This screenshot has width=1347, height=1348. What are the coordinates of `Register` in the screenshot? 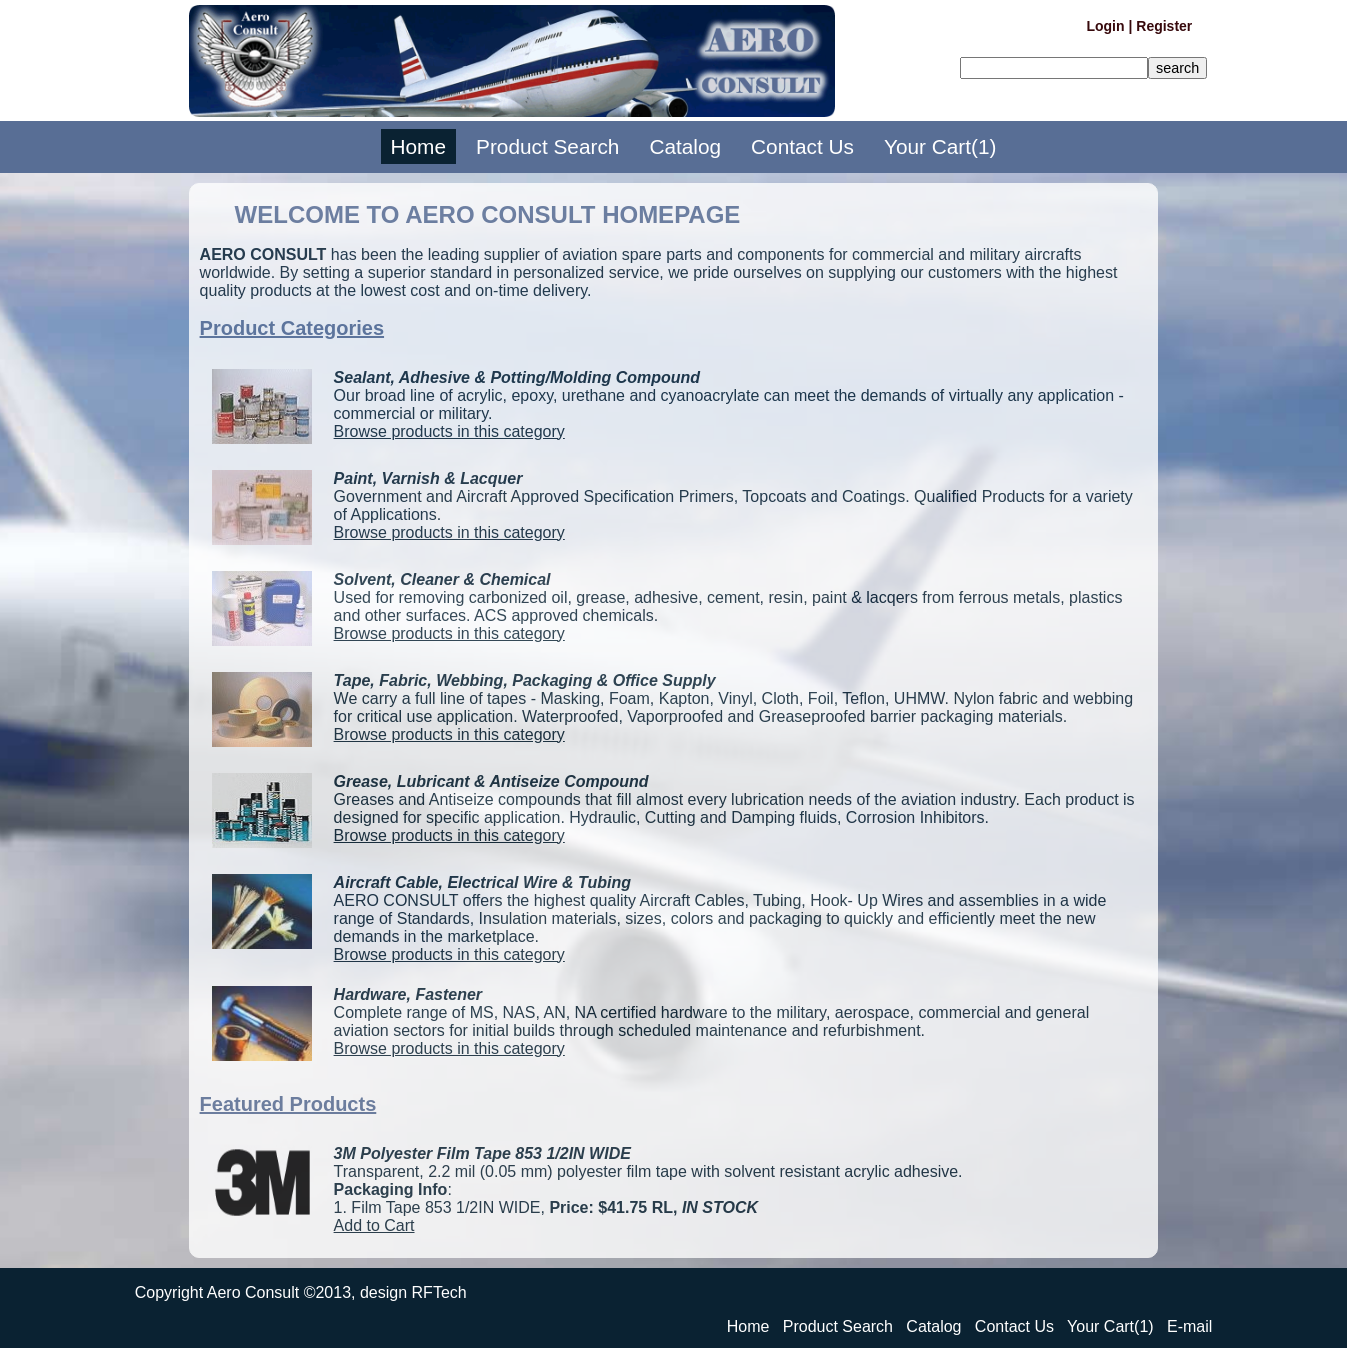 It's located at (1164, 26).